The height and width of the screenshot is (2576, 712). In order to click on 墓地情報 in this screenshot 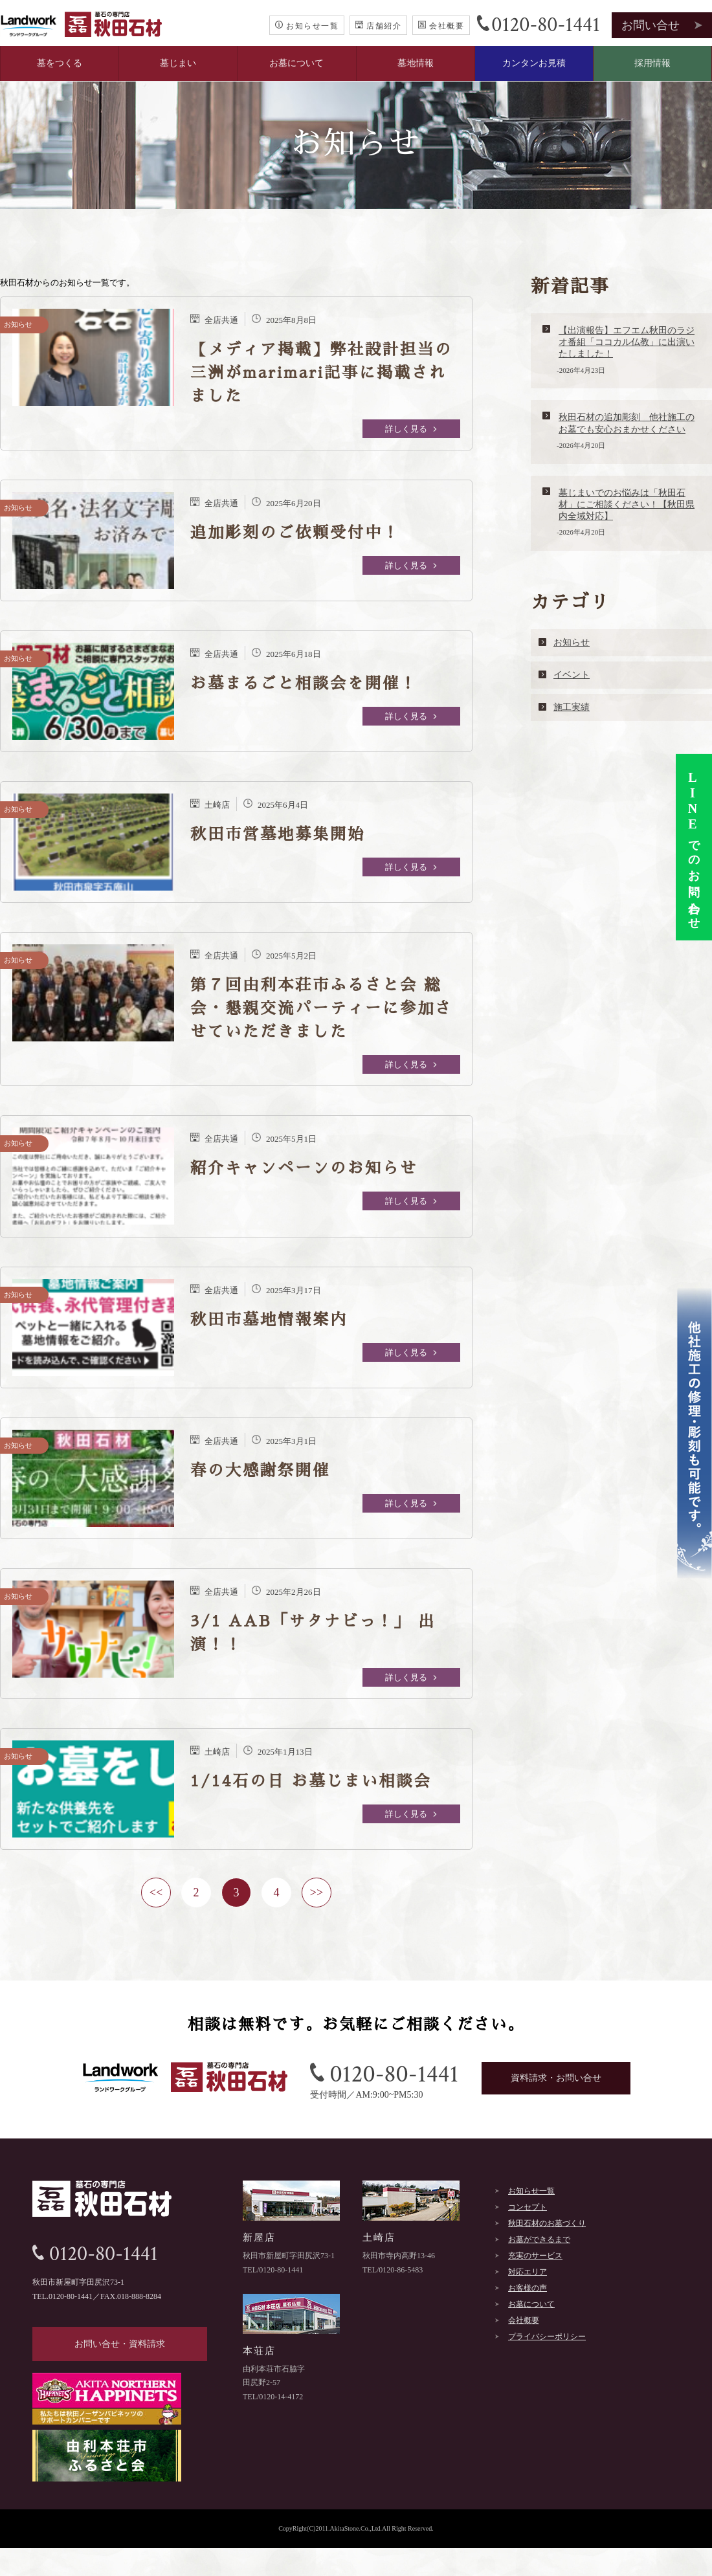, I will do `click(415, 63)`.